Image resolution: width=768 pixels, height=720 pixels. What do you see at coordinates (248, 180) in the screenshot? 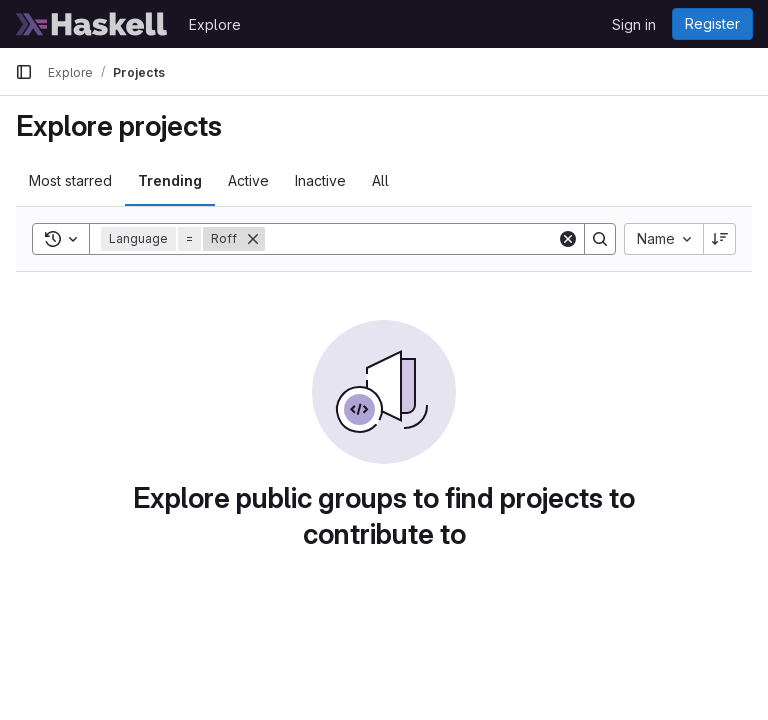
I see `Active [tab]` at bounding box center [248, 180].